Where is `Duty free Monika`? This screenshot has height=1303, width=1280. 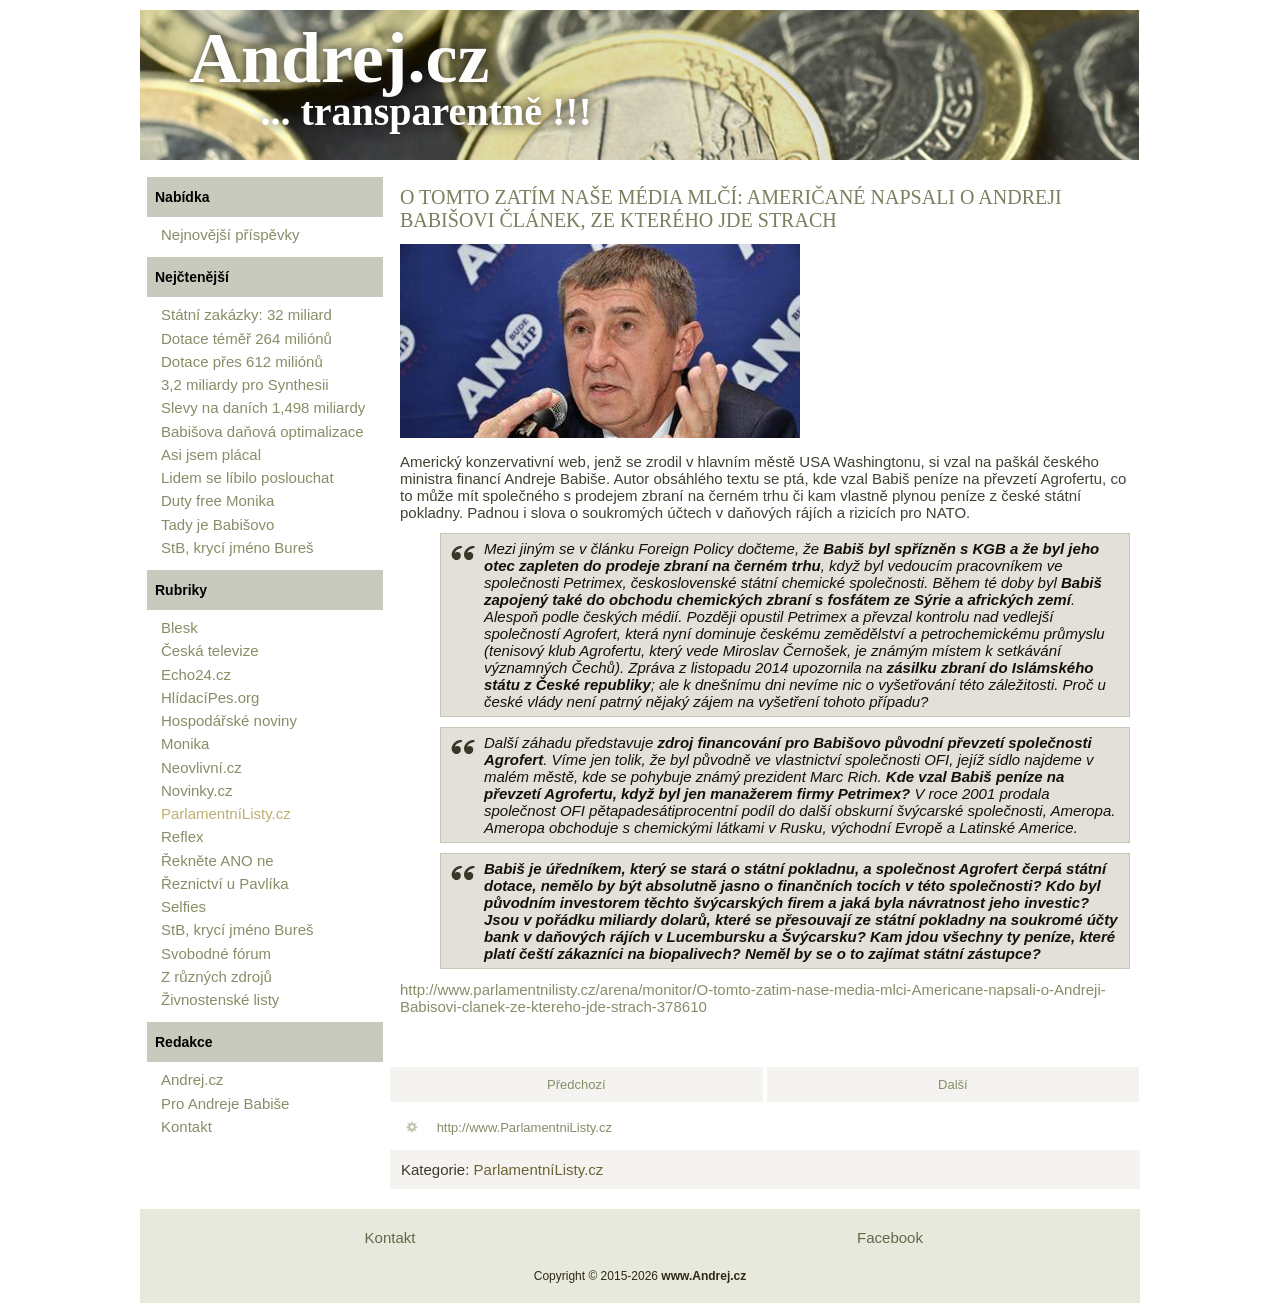 Duty free Monika is located at coordinates (217, 500).